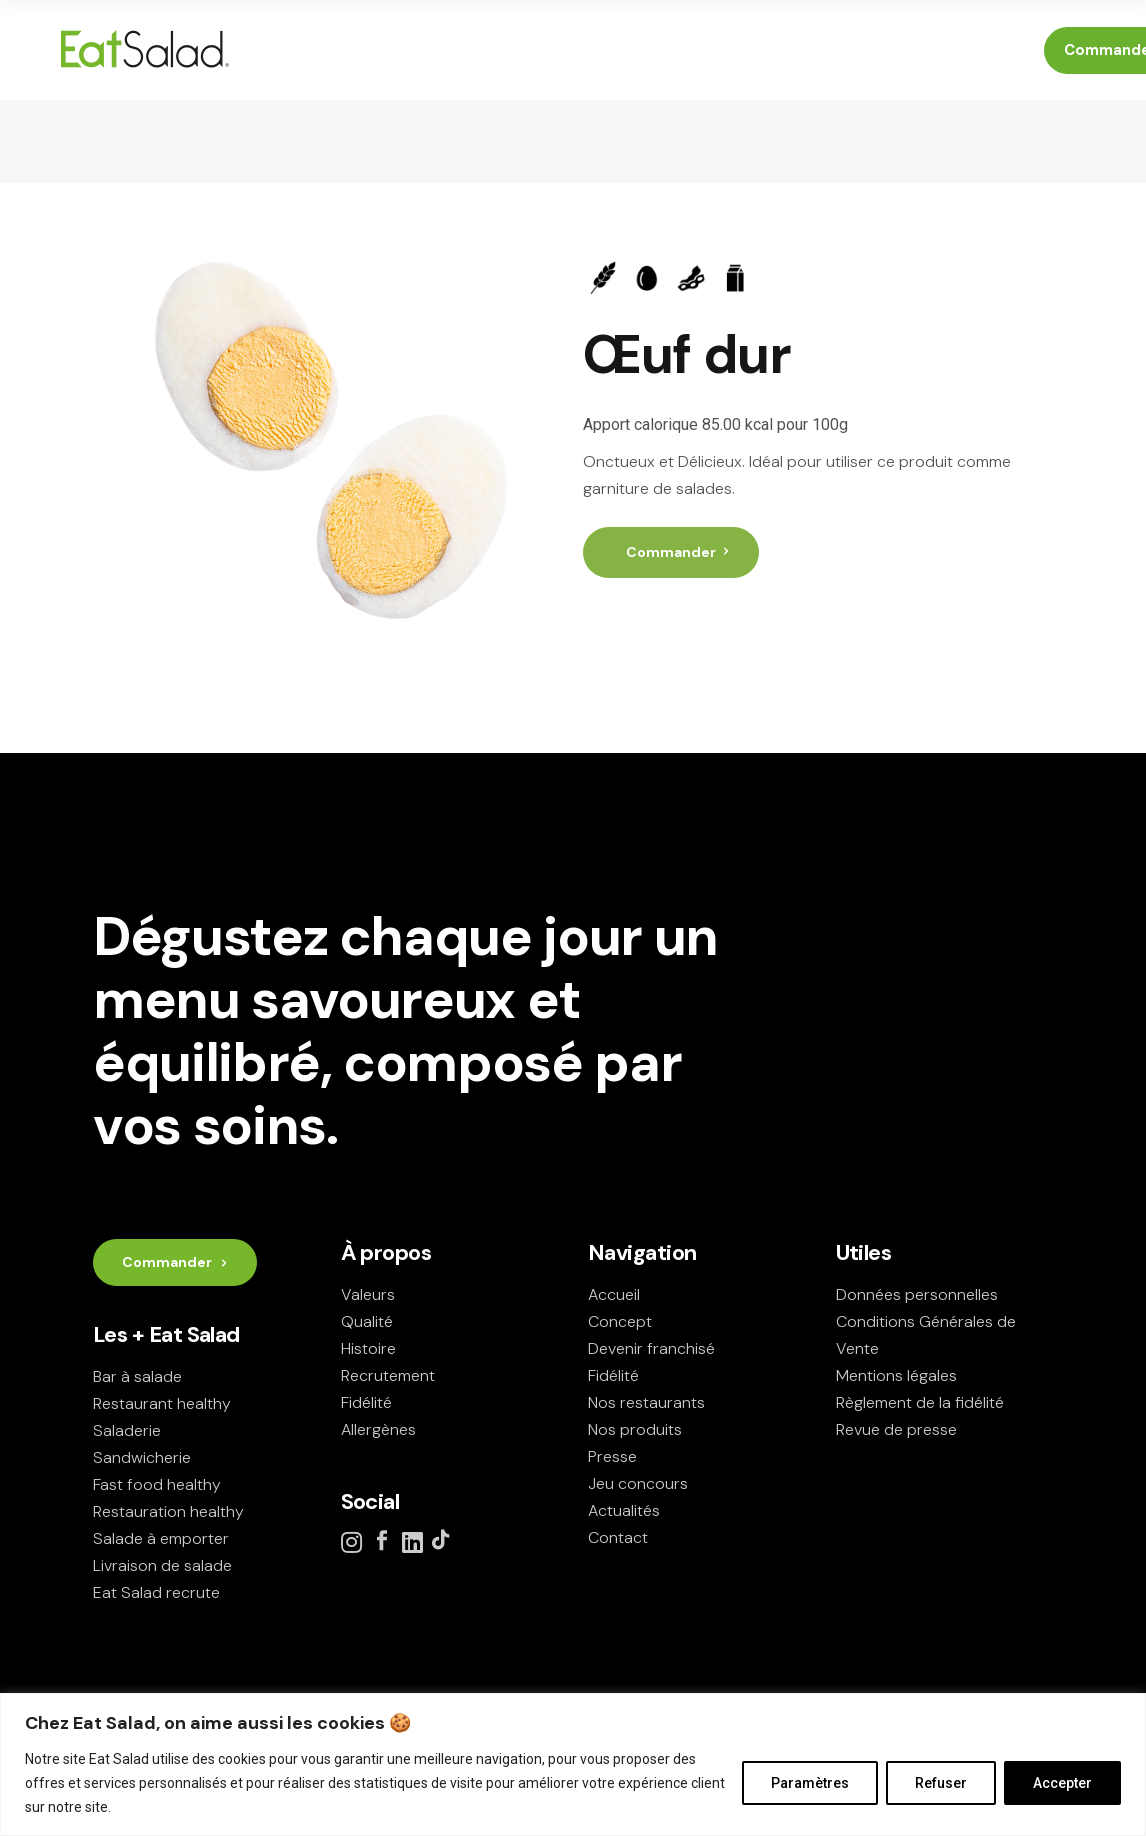 The image size is (1146, 1836). Describe the element at coordinates (1062, 1783) in the screenshot. I see `Accepter` at that location.